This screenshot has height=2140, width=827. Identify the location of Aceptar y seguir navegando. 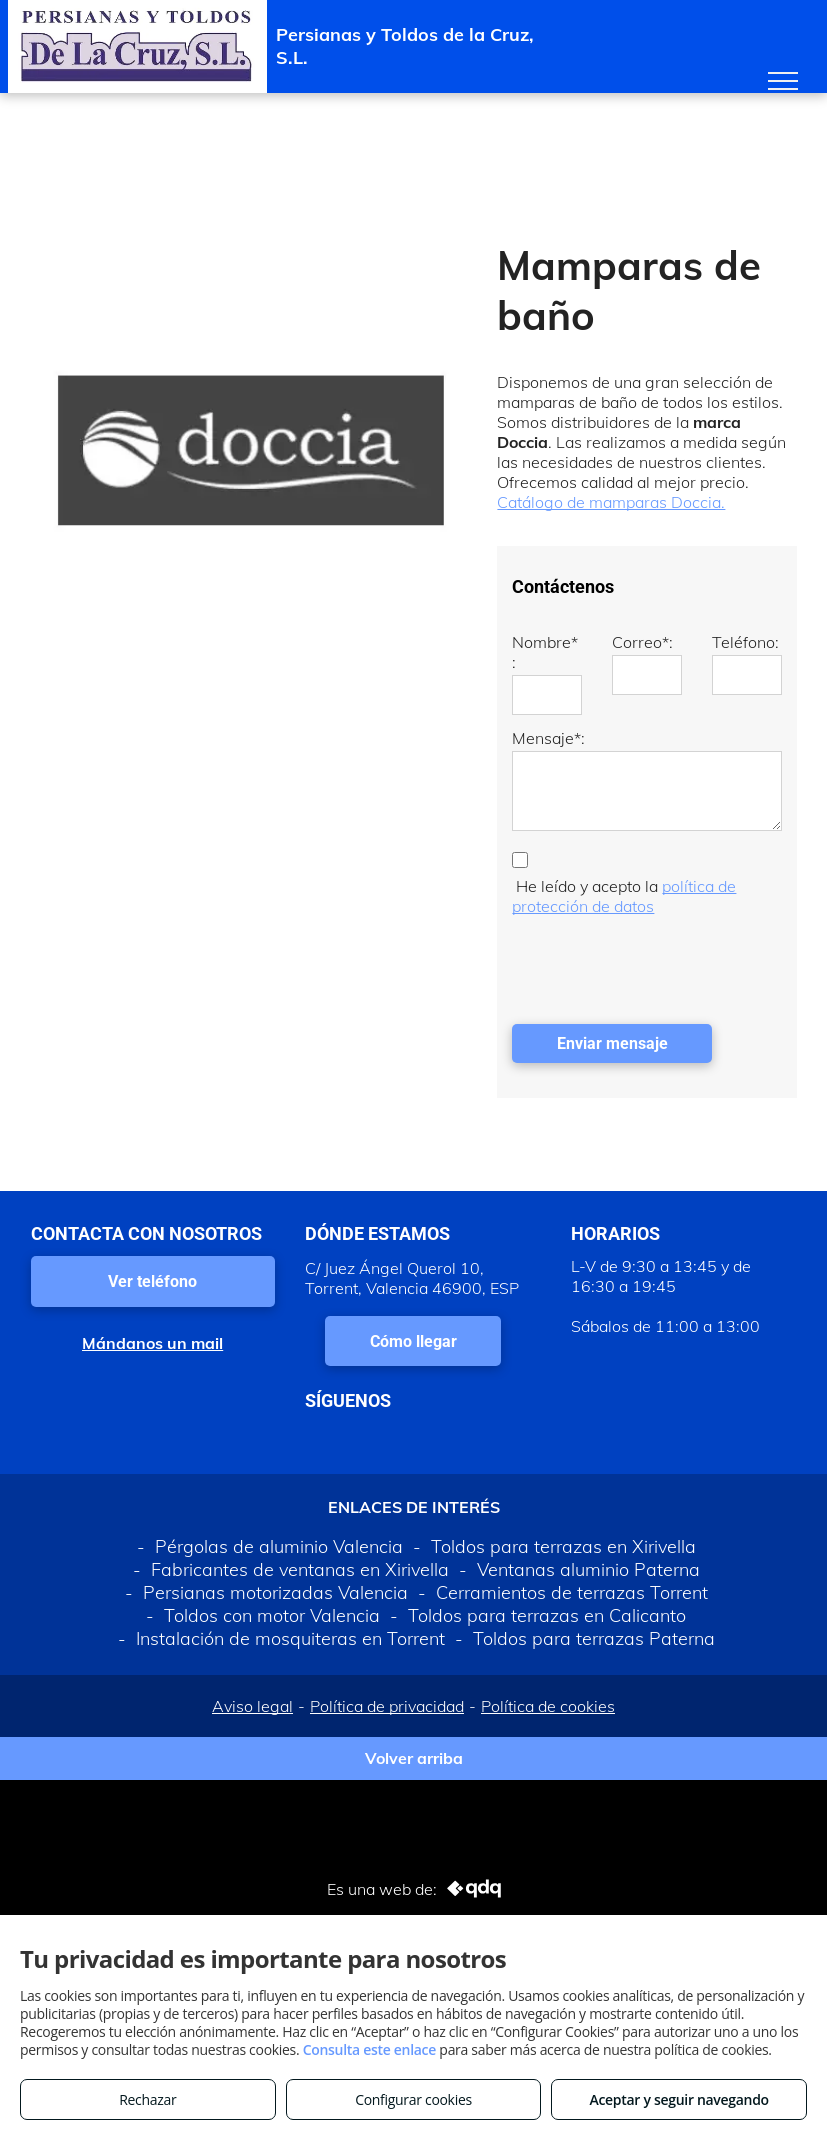
(678, 2099).